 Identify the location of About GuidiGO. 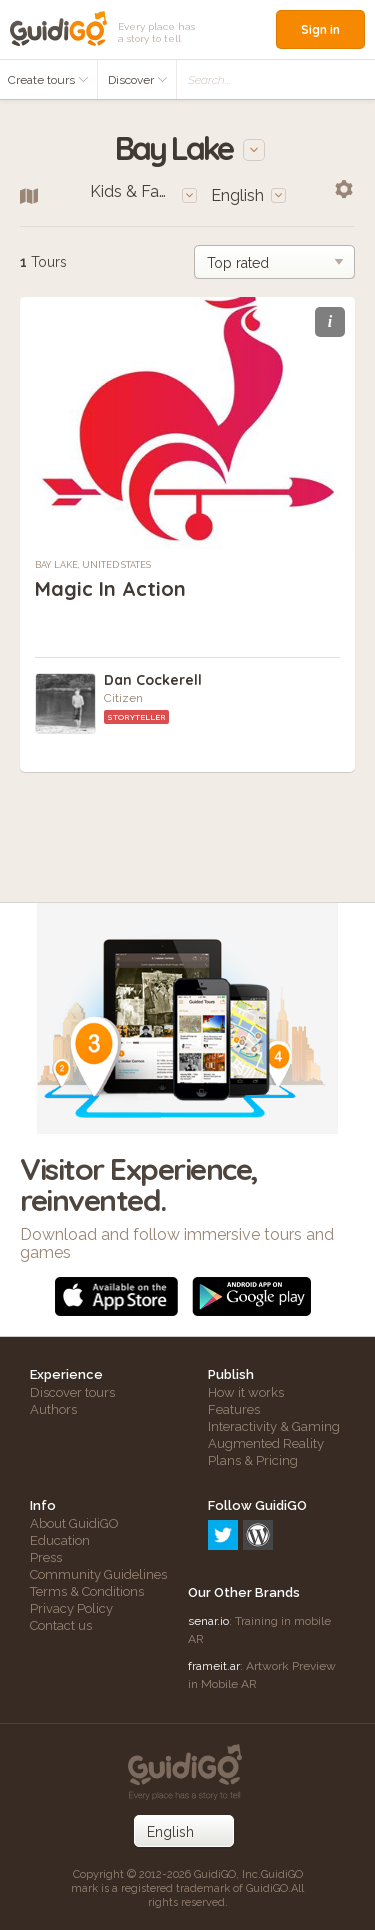
(74, 1523).